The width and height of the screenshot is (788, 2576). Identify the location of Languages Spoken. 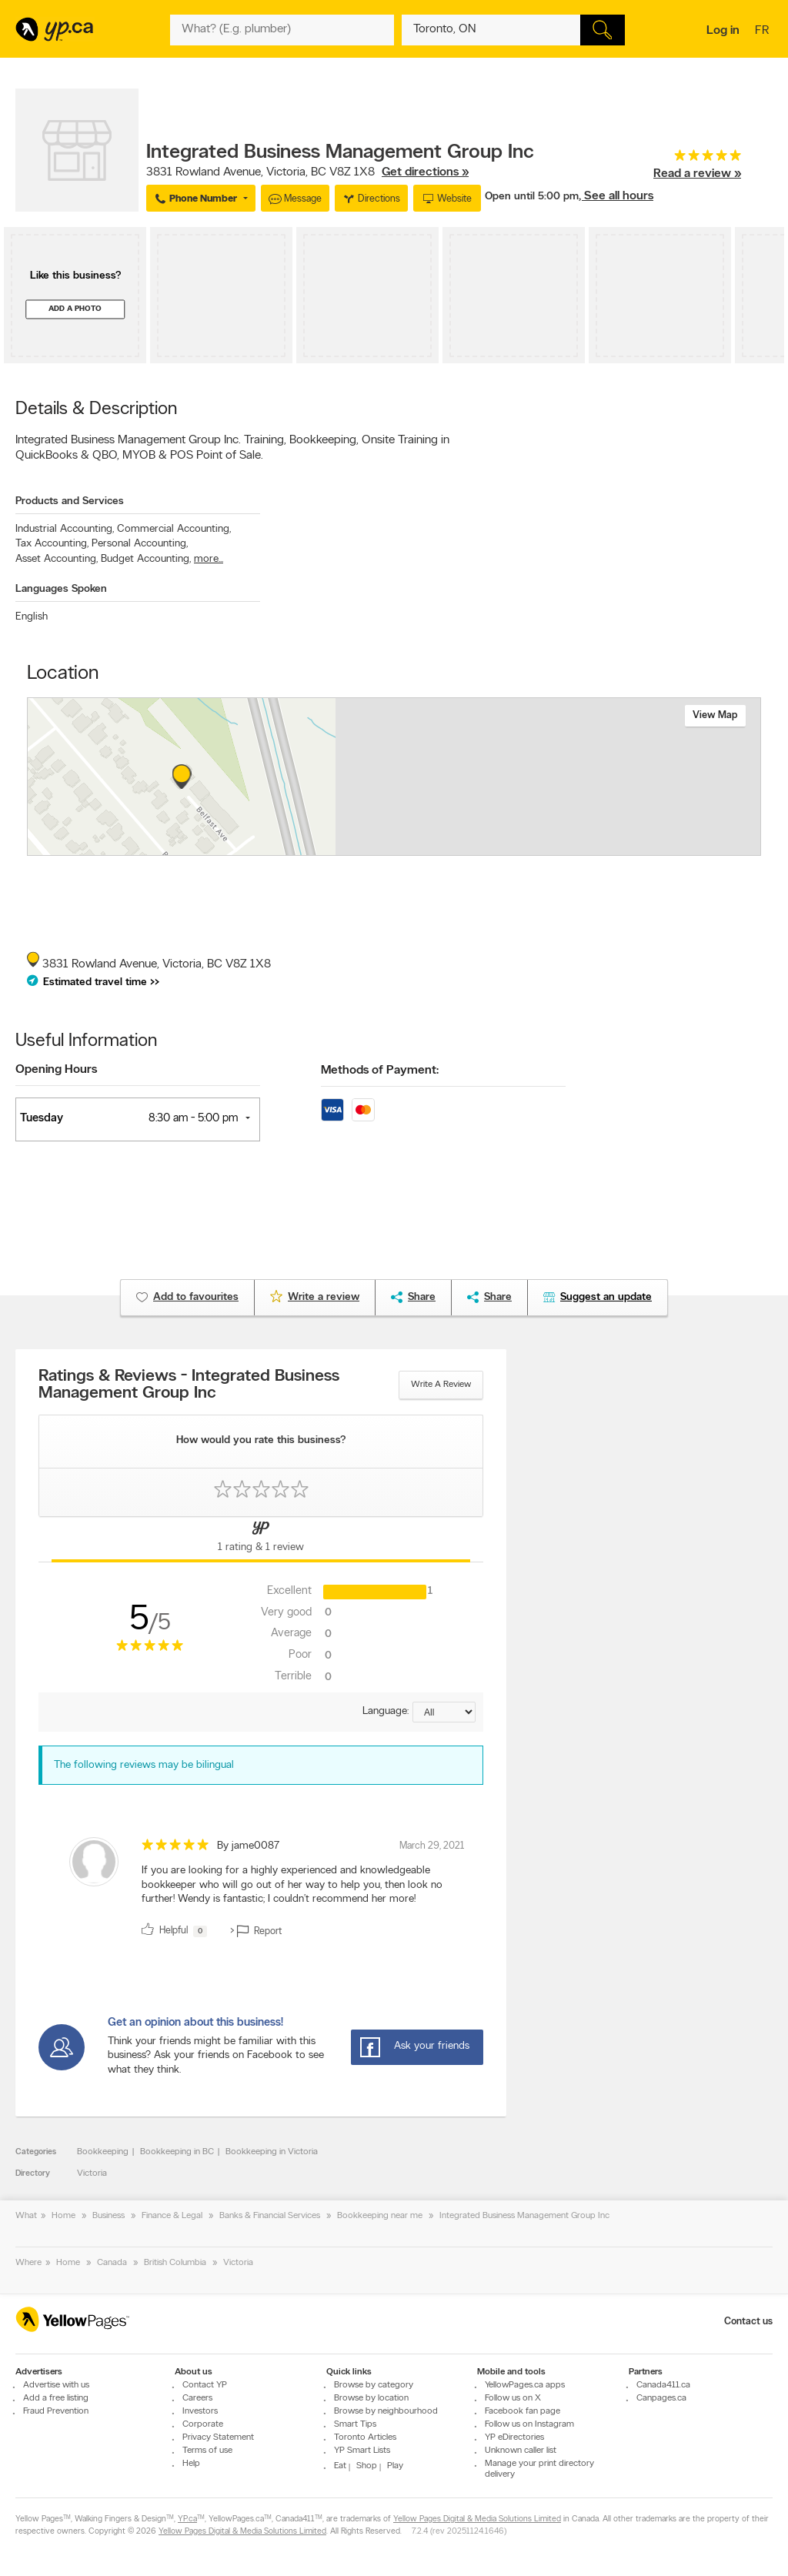
(61, 589).